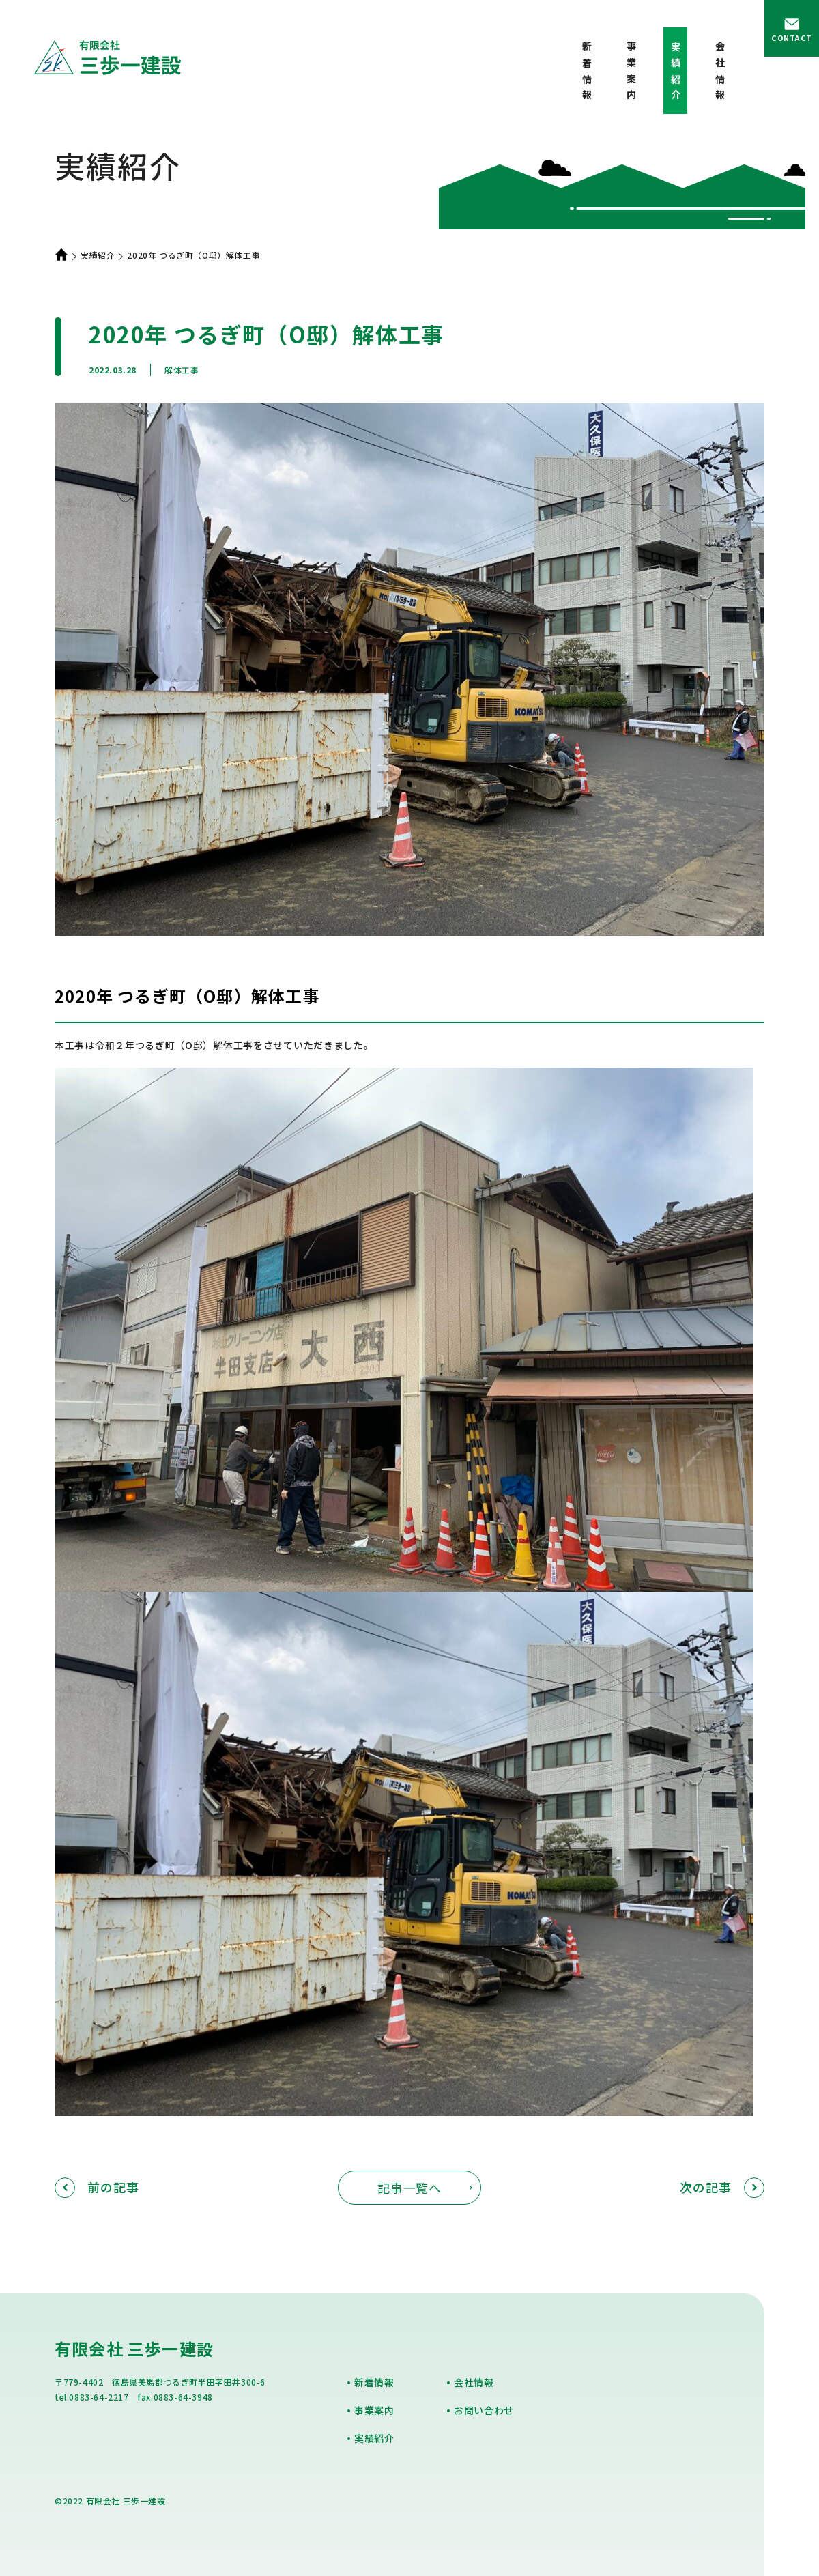 The image size is (819, 2576). What do you see at coordinates (484, 2410) in the screenshot?
I see `お問い合わせ` at bounding box center [484, 2410].